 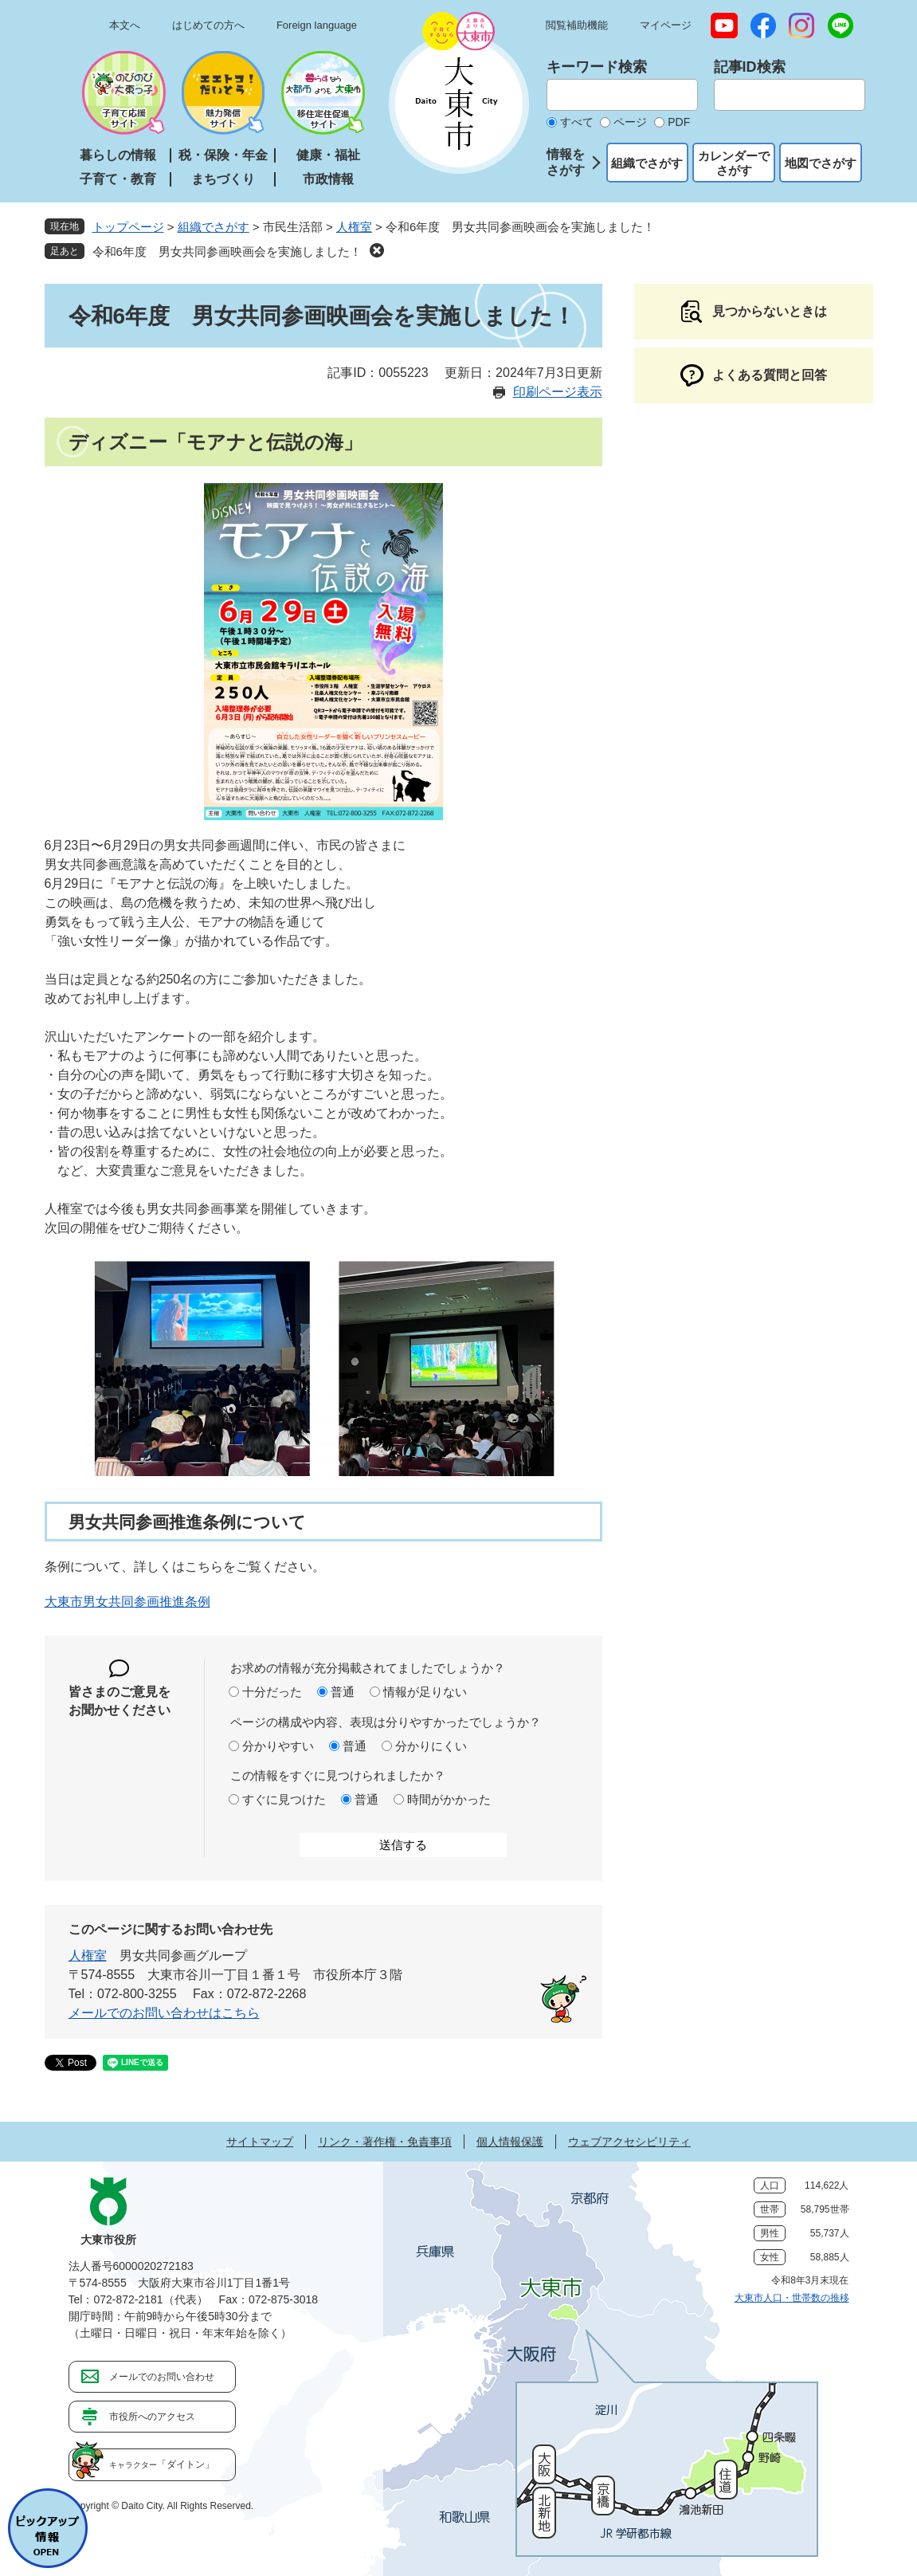 I want to click on 暮らしの情報, so click(x=118, y=155).